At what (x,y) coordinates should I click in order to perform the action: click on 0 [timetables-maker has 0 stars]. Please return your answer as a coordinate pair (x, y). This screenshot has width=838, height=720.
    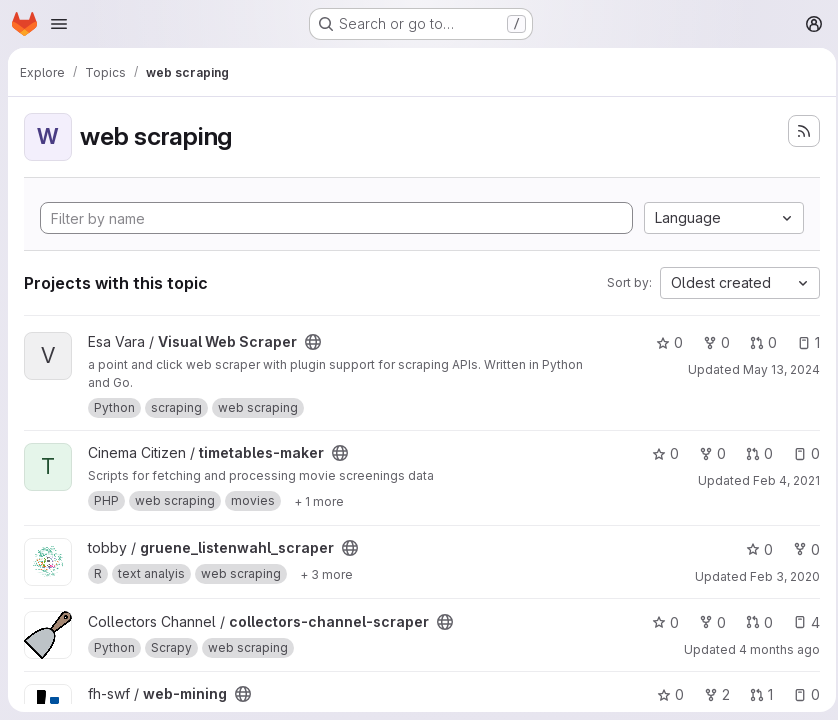
    Looking at the image, I should click on (659, 453).